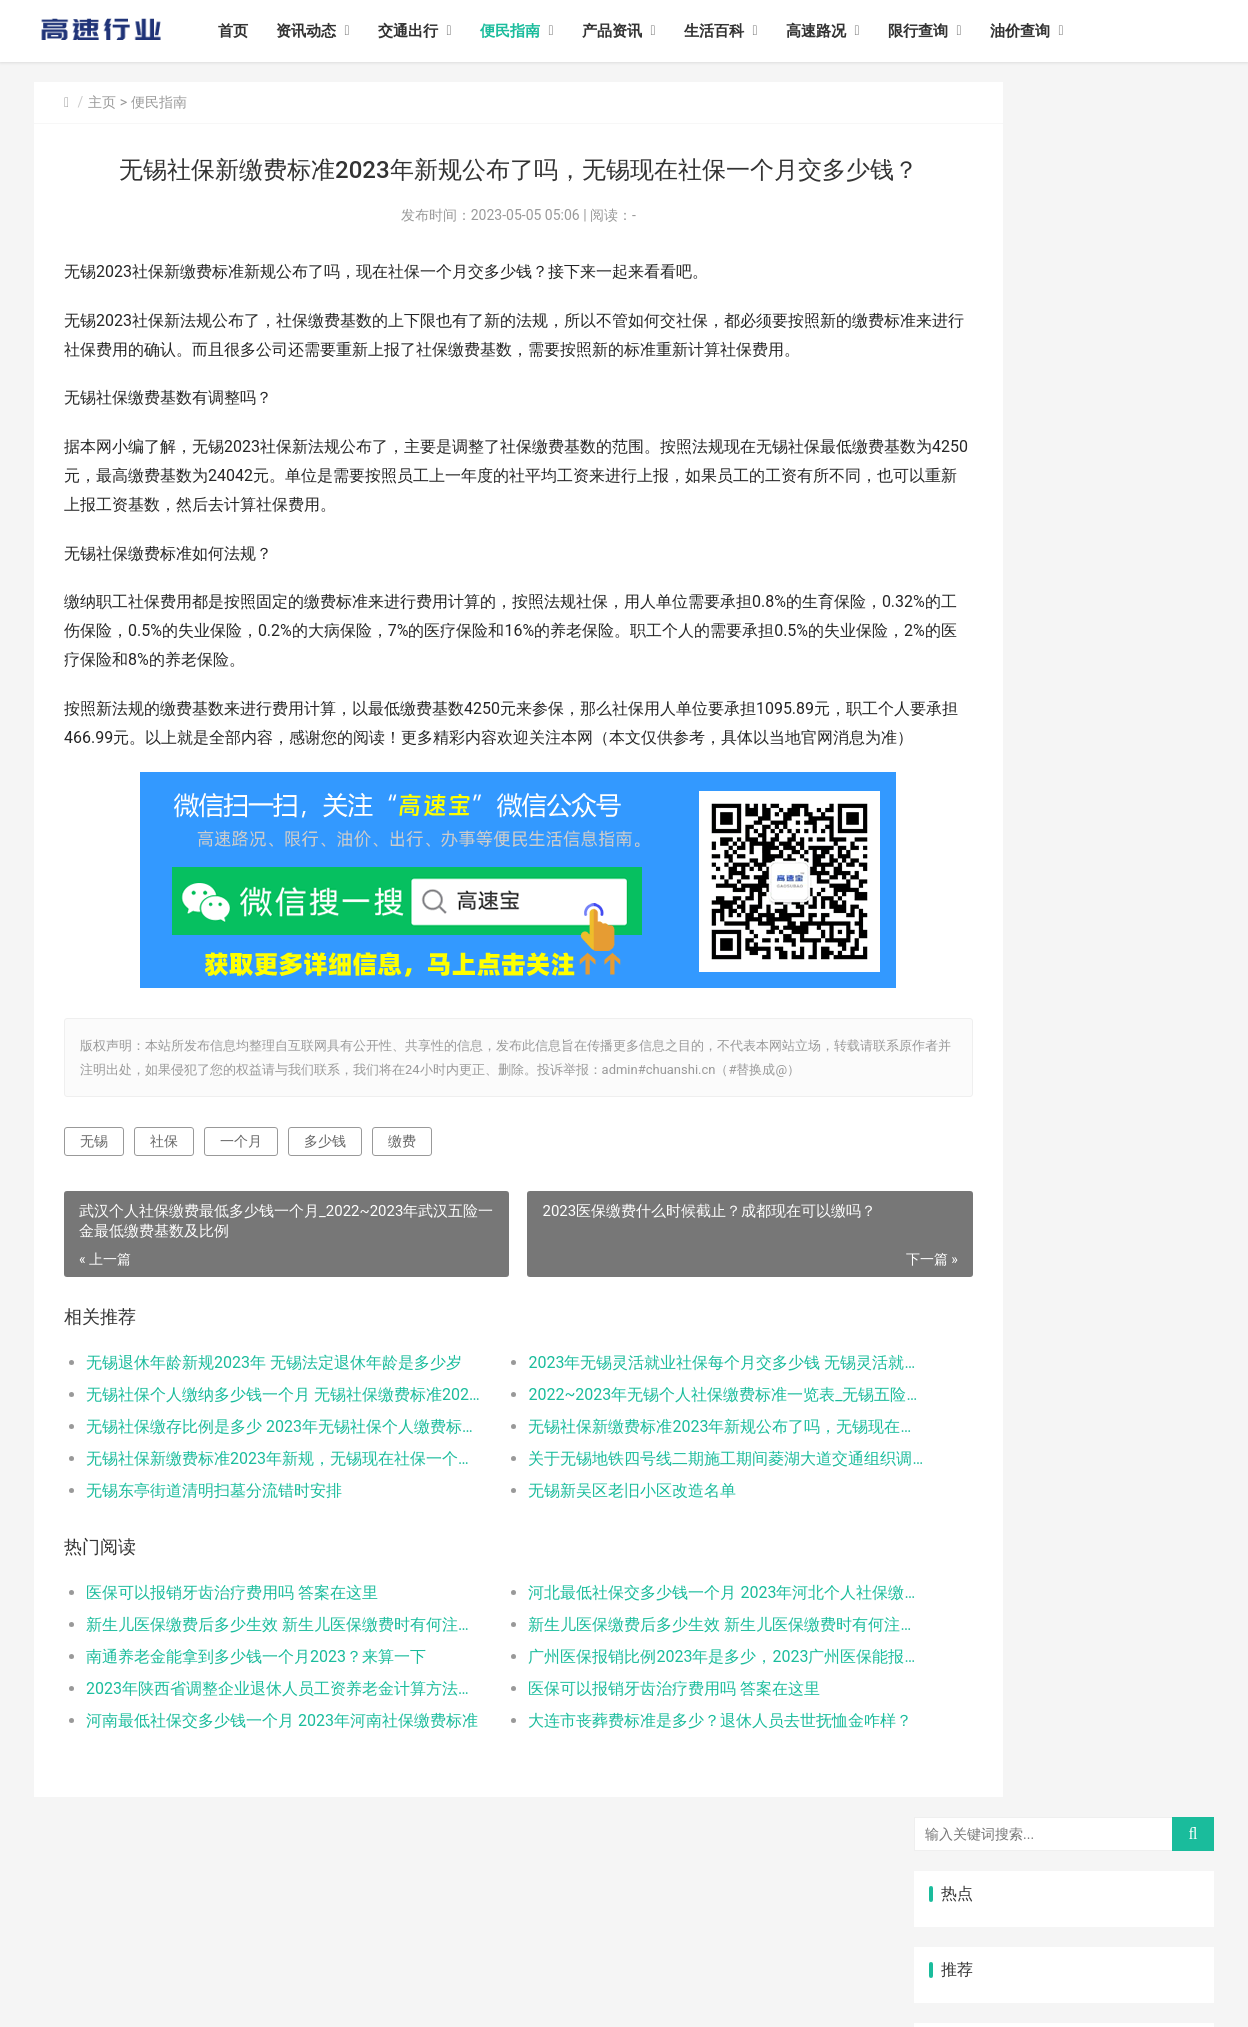 The width and height of the screenshot is (1248, 2027). I want to click on 便民指南, so click(535, 31).